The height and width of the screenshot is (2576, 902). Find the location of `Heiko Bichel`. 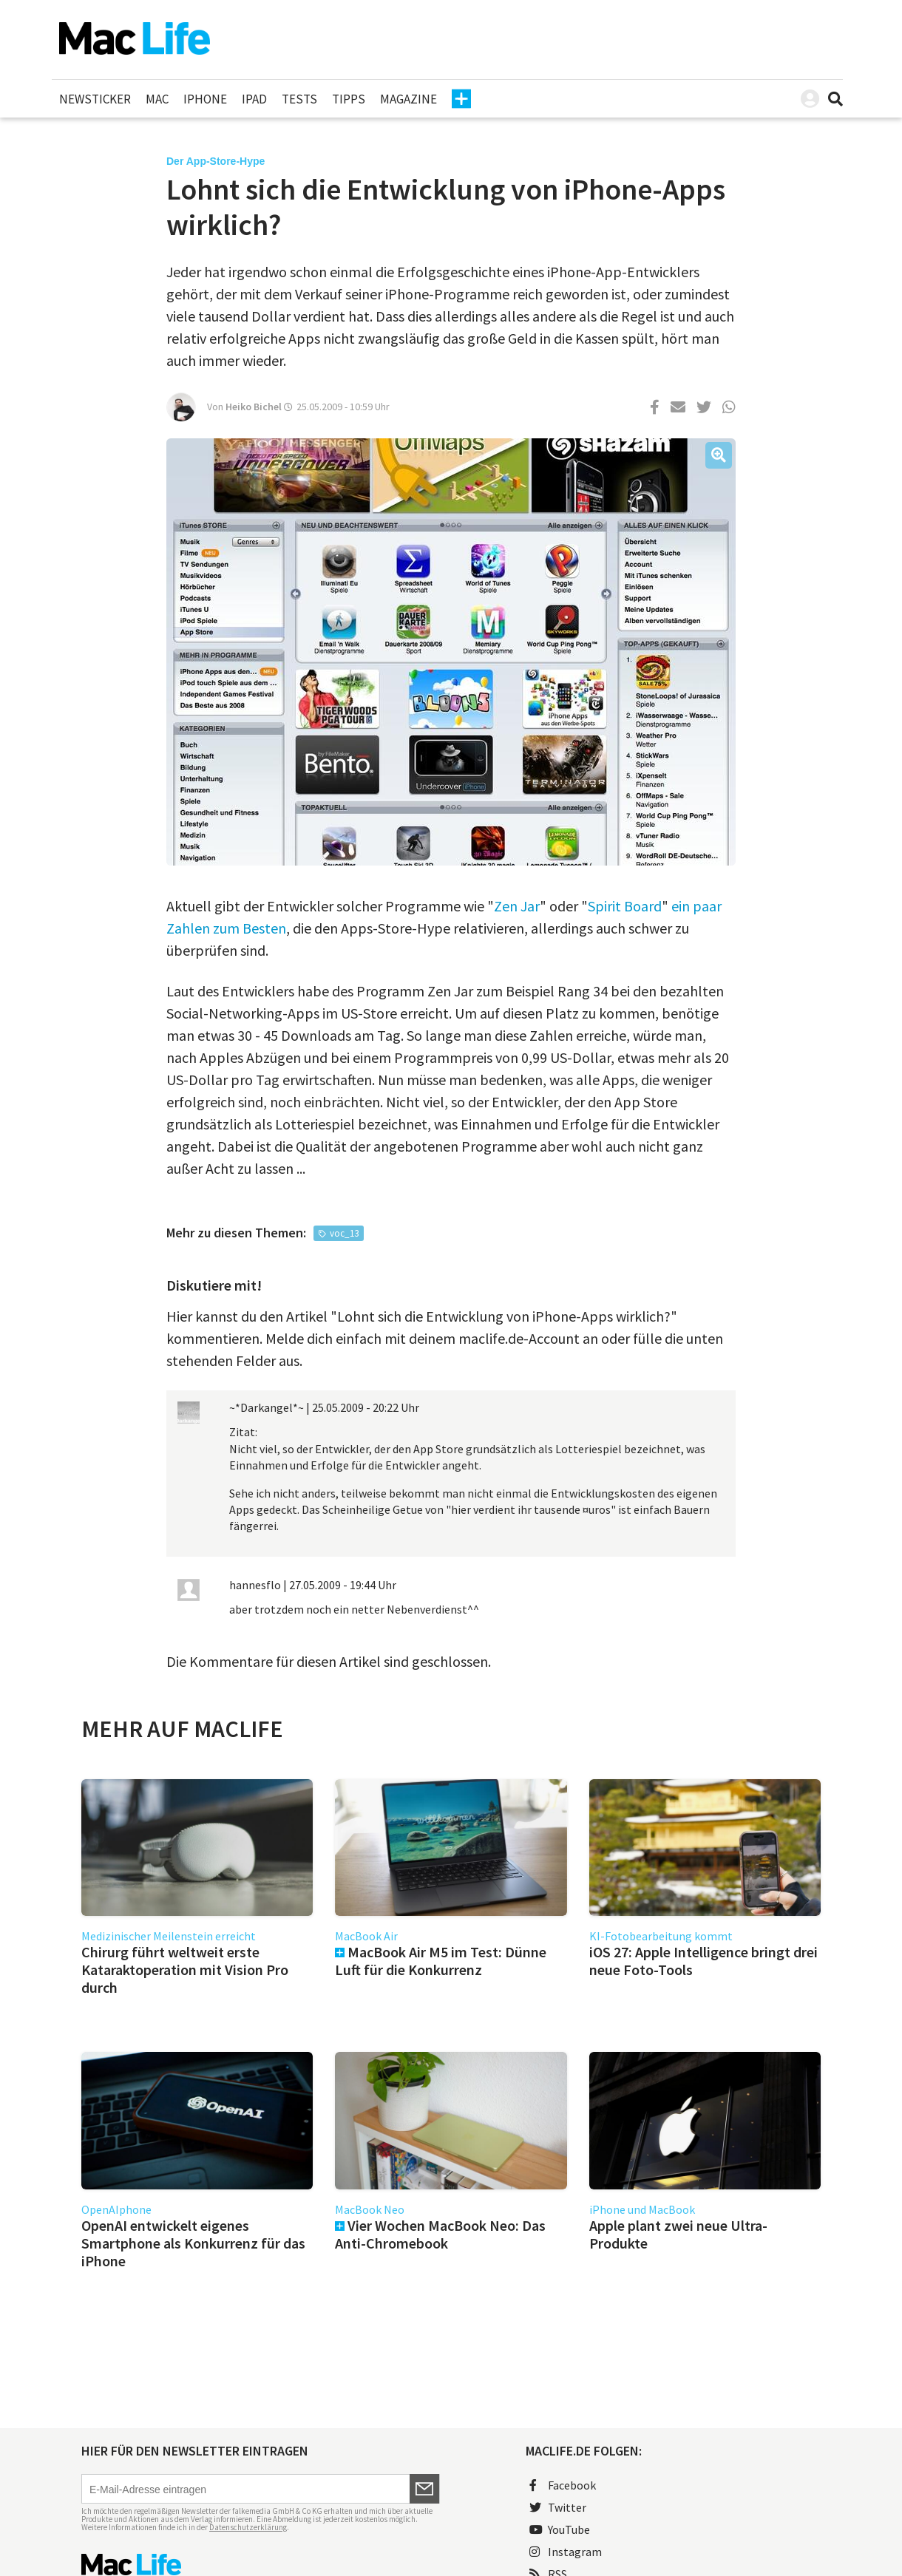

Heiko Bichel is located at coordinates (254, 406).